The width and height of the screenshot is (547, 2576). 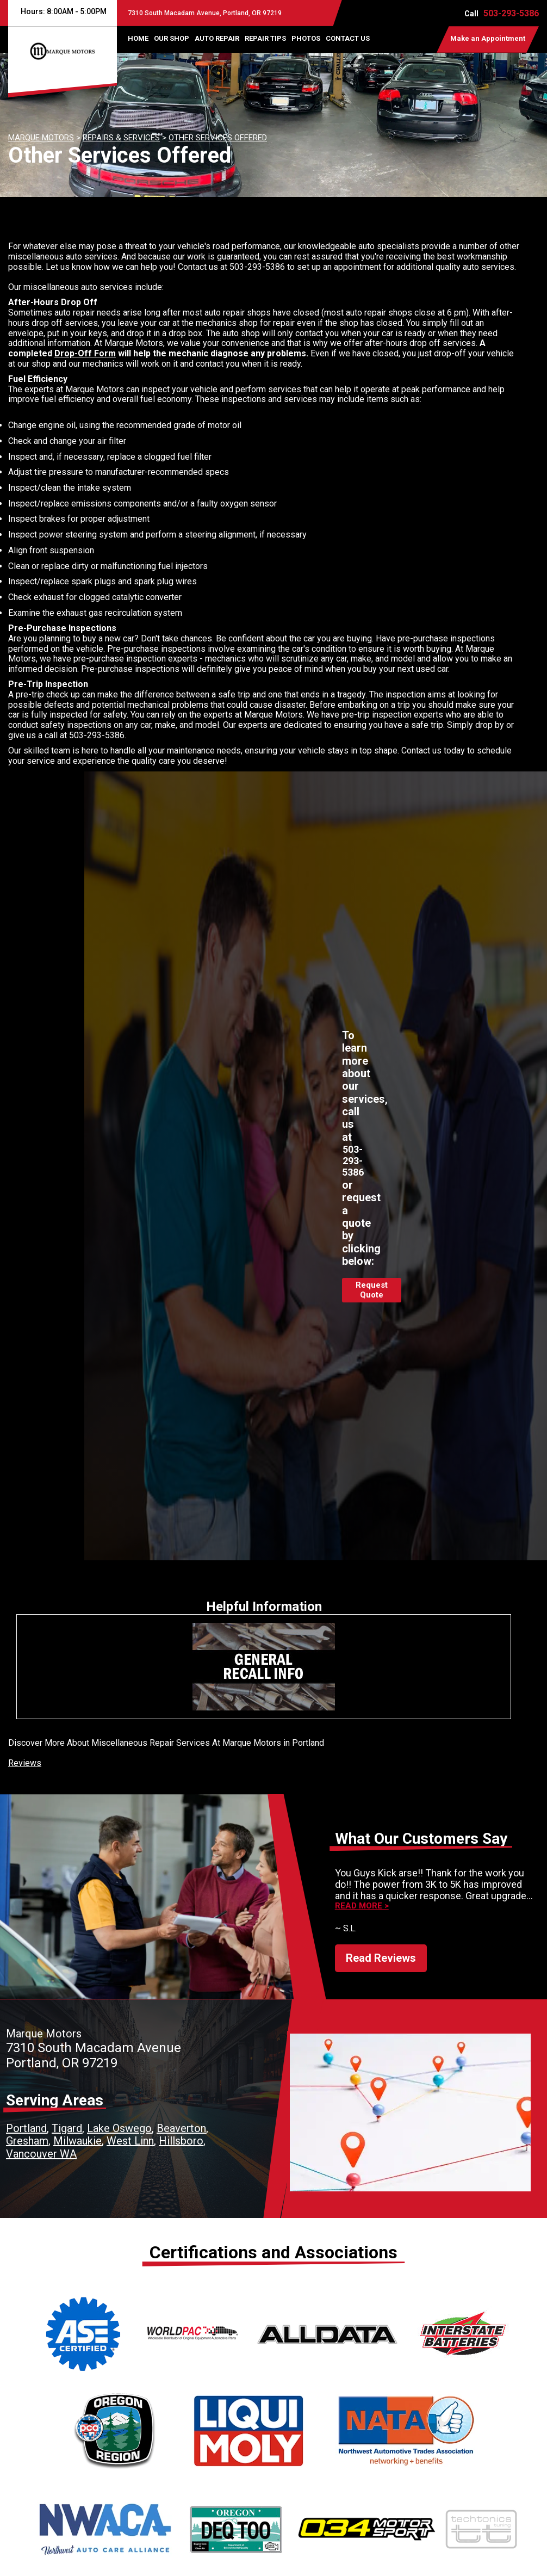 What do you see at coordinates (67, 2128) in the screenshot?
I see `Tigard` at bounding box center [67, 2128].